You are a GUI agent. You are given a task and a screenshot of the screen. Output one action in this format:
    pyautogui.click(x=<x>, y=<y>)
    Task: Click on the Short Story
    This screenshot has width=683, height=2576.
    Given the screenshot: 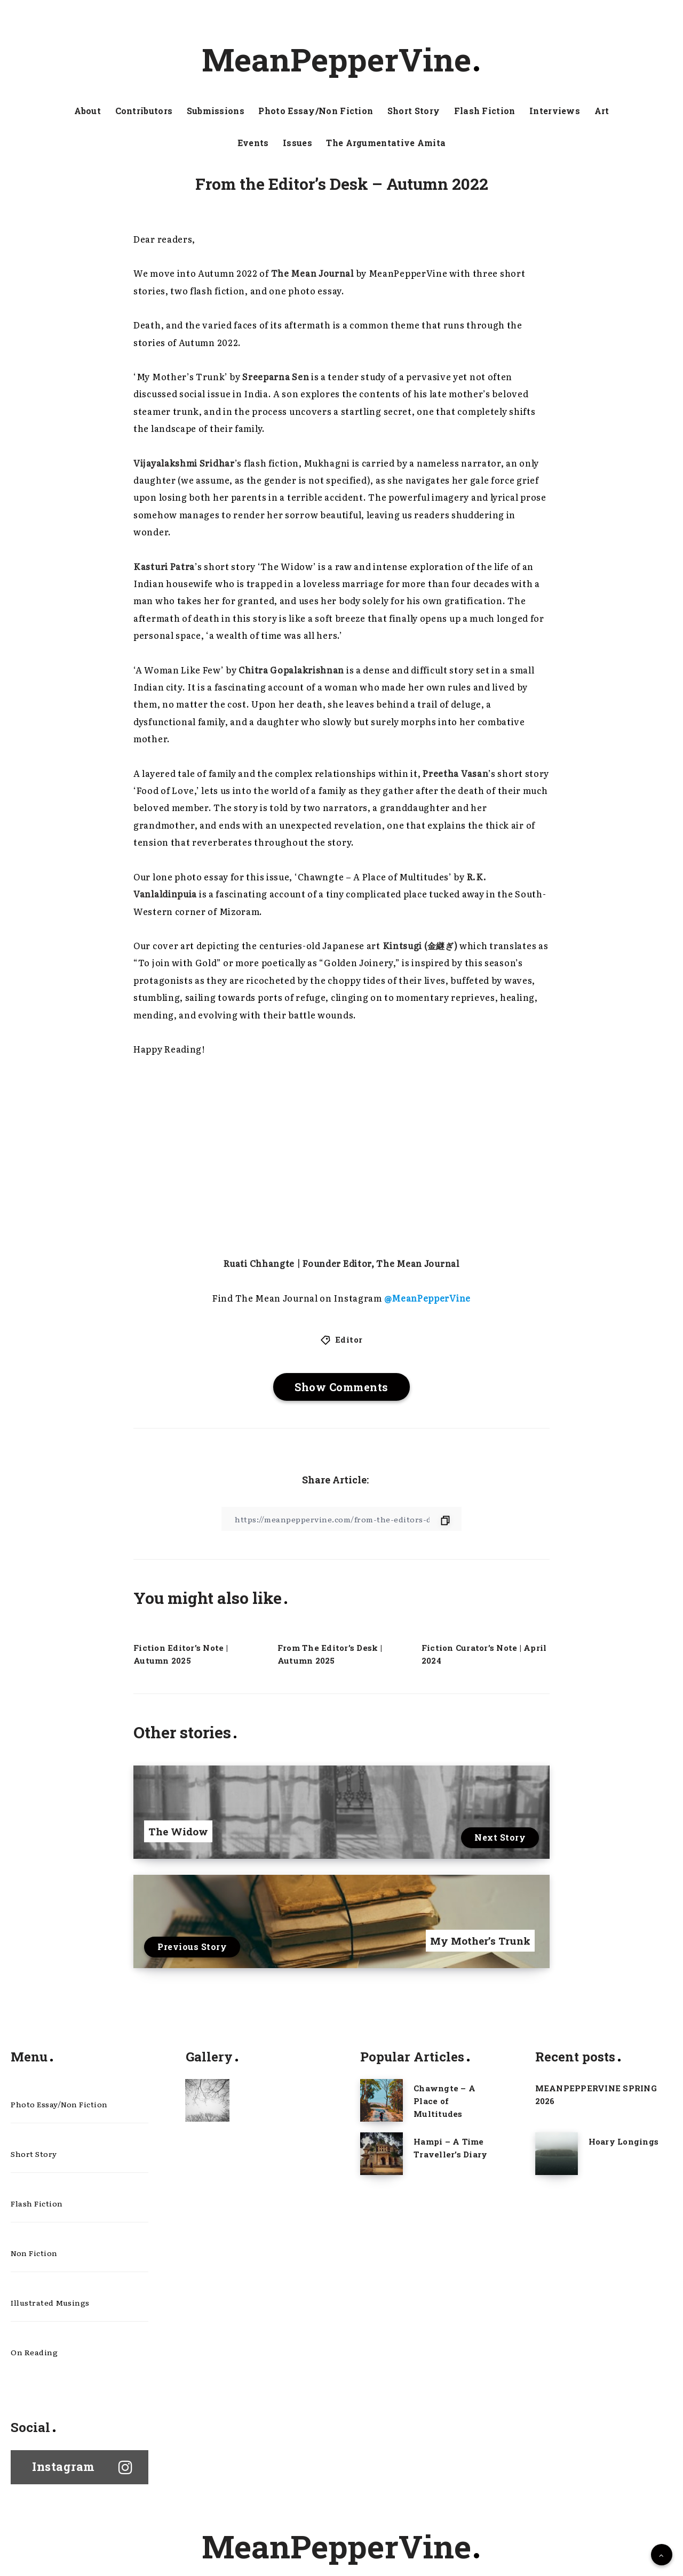 What is the action you would take?
    pyautogui.click(x=413, y=111)
    